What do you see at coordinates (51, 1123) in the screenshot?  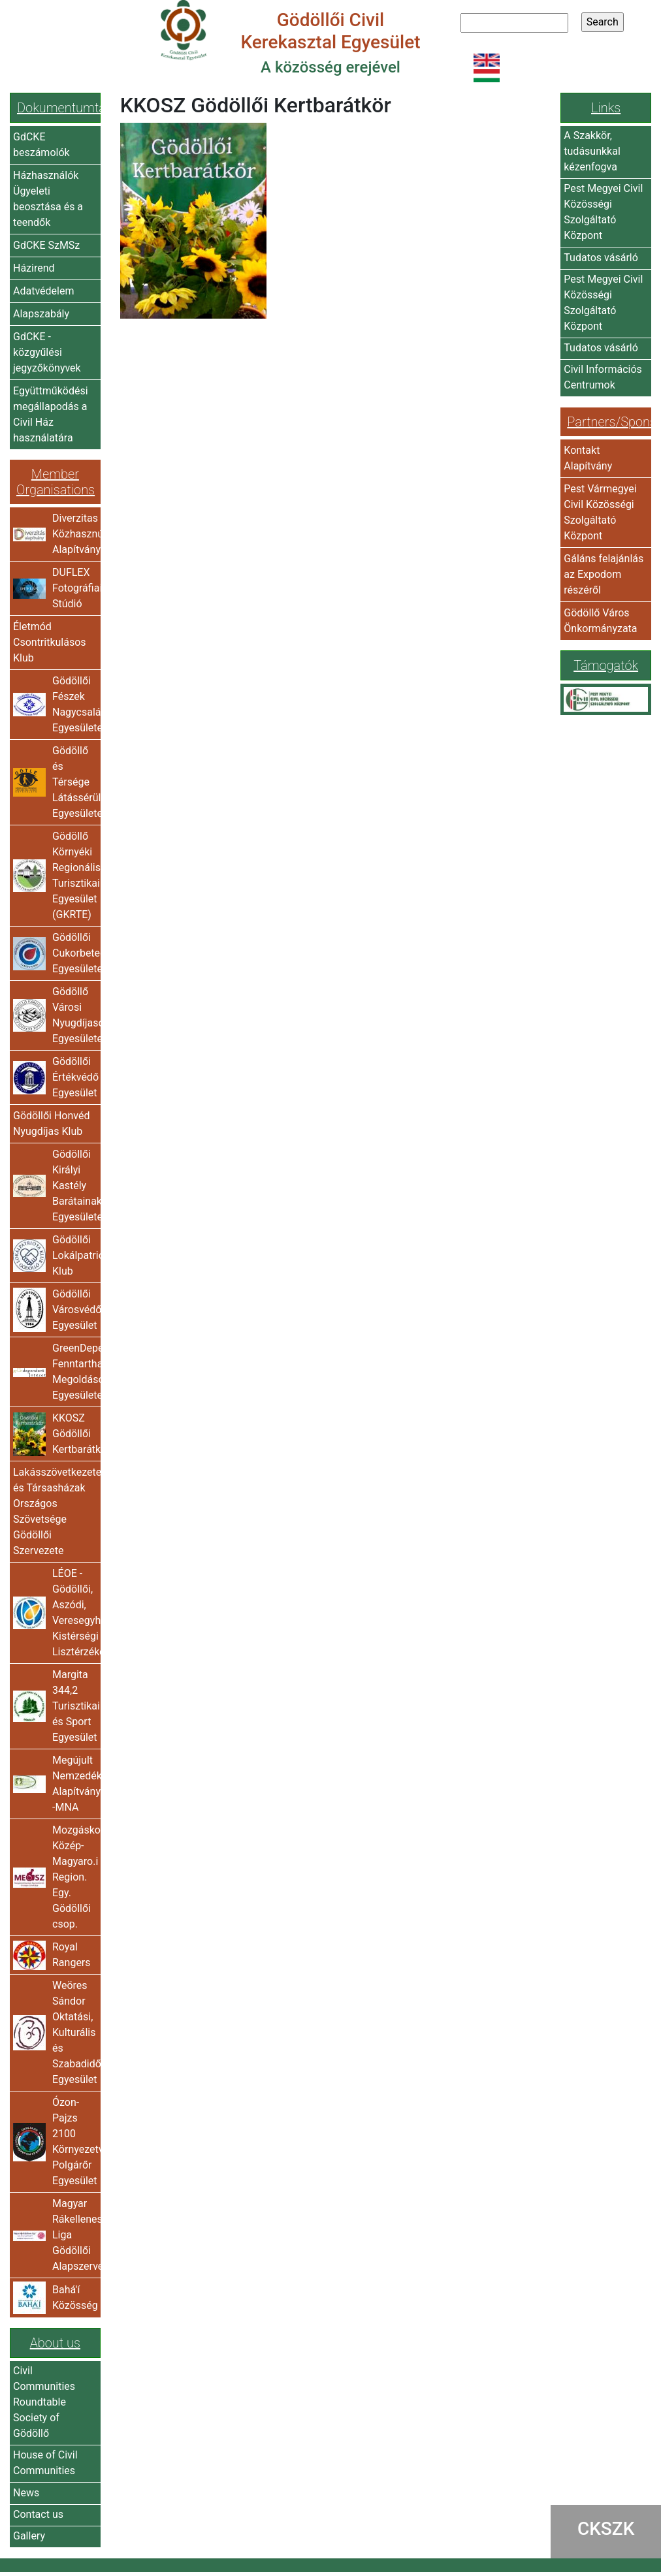 I see `Gödöllői Honvéd Nyugdíjas Klub` at bounding box center [51, 1123].